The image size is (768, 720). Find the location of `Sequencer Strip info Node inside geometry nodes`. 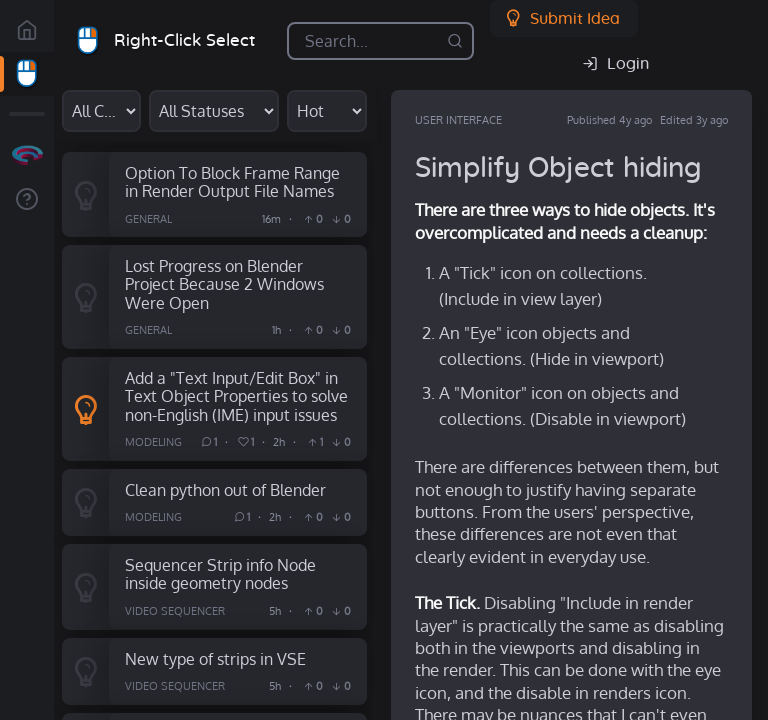

Sequencer Strip info Node inside geometry nodes is located at coordinates (220, 574).